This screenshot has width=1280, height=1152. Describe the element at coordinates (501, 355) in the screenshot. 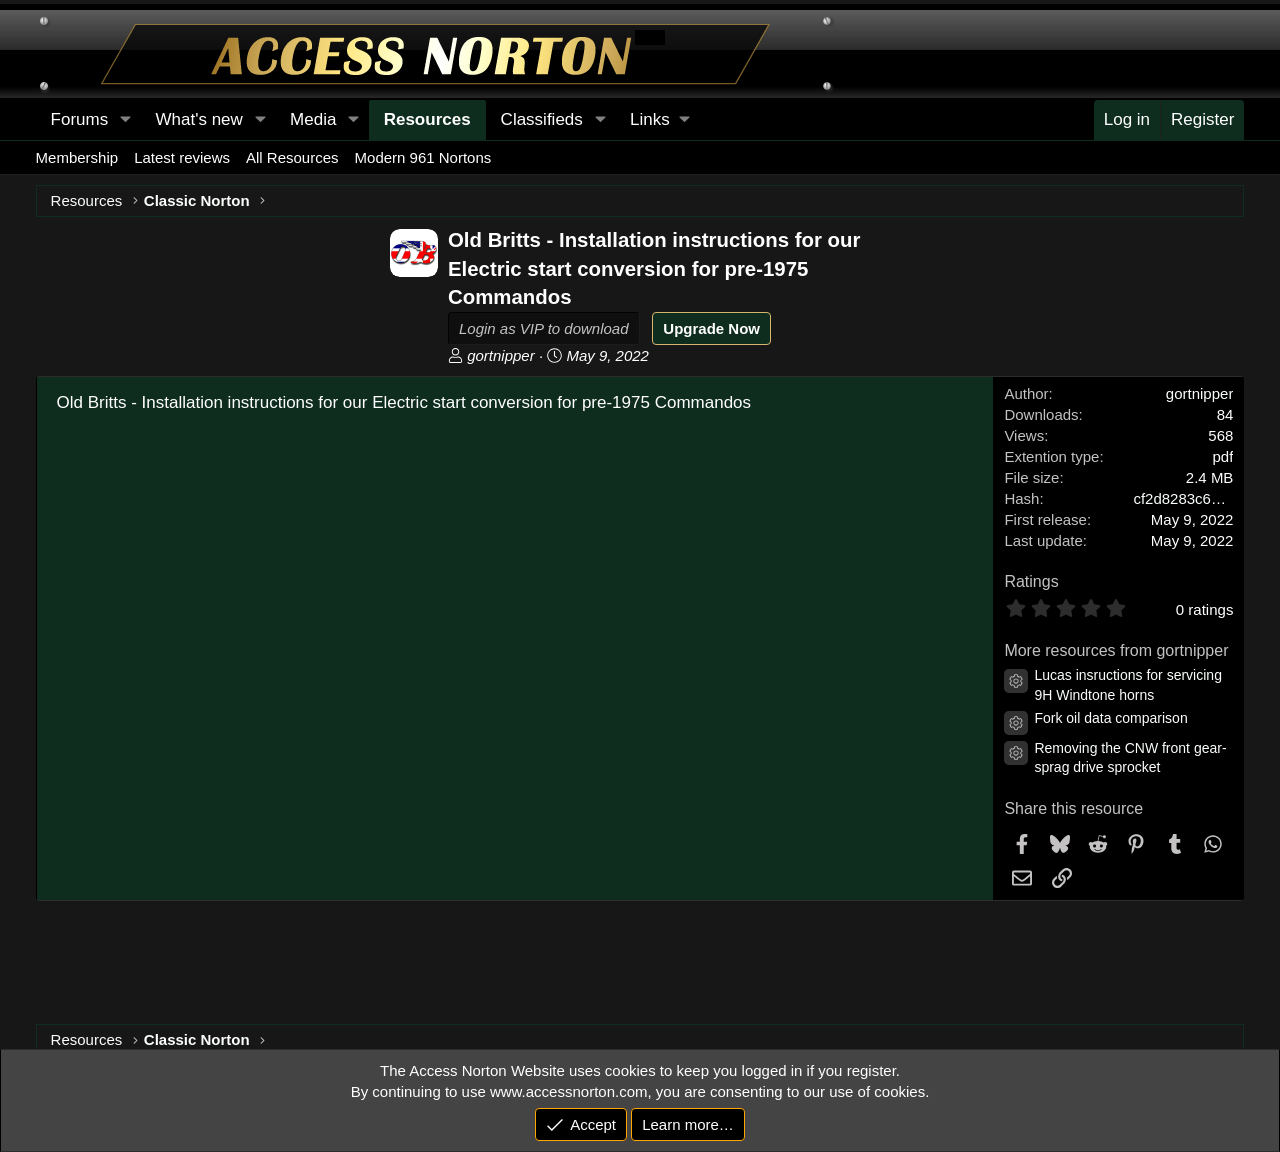

I see `gortnipper` at that location.